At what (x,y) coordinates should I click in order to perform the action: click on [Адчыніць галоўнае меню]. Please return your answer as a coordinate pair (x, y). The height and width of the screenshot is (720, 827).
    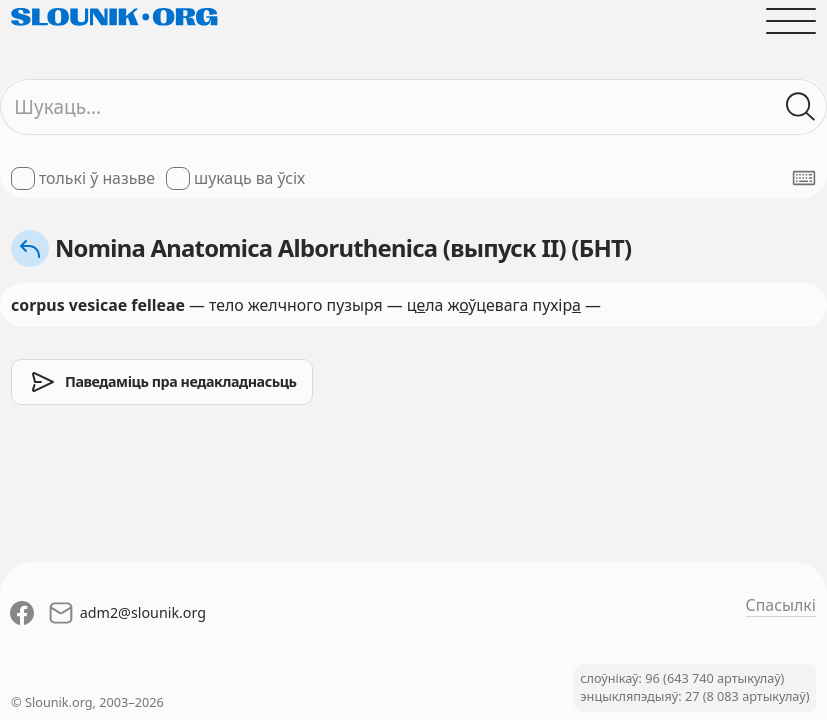
    Looking at the image, I should click on (791, 21).